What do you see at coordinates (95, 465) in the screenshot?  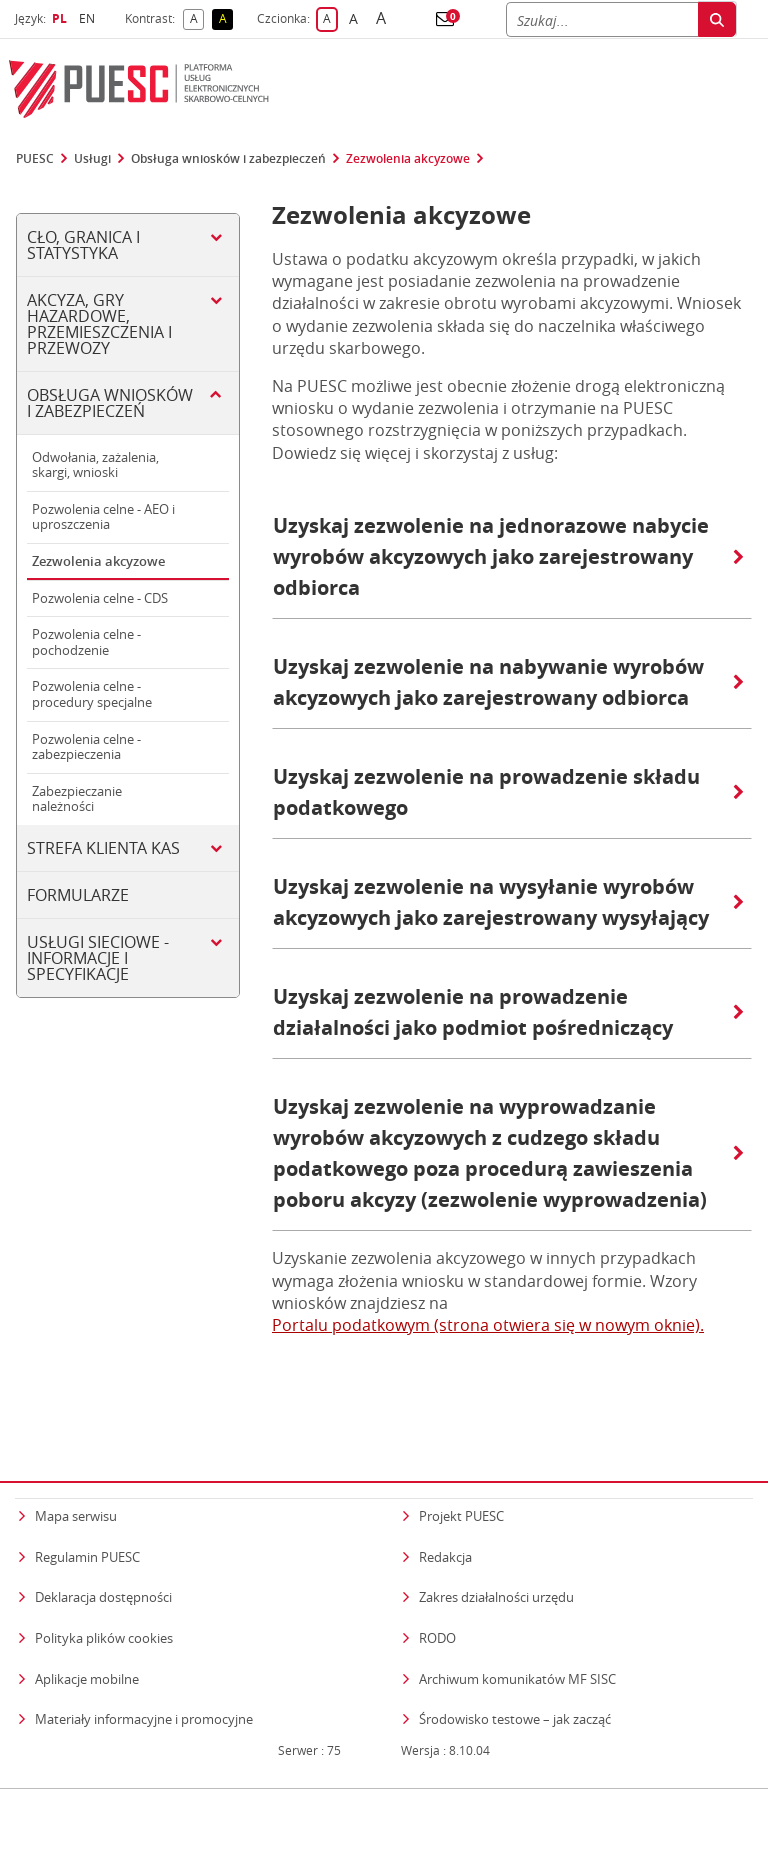 I see `Odwołania, zażalenia, skargi, wnioski` at bounding box center [95, 465].